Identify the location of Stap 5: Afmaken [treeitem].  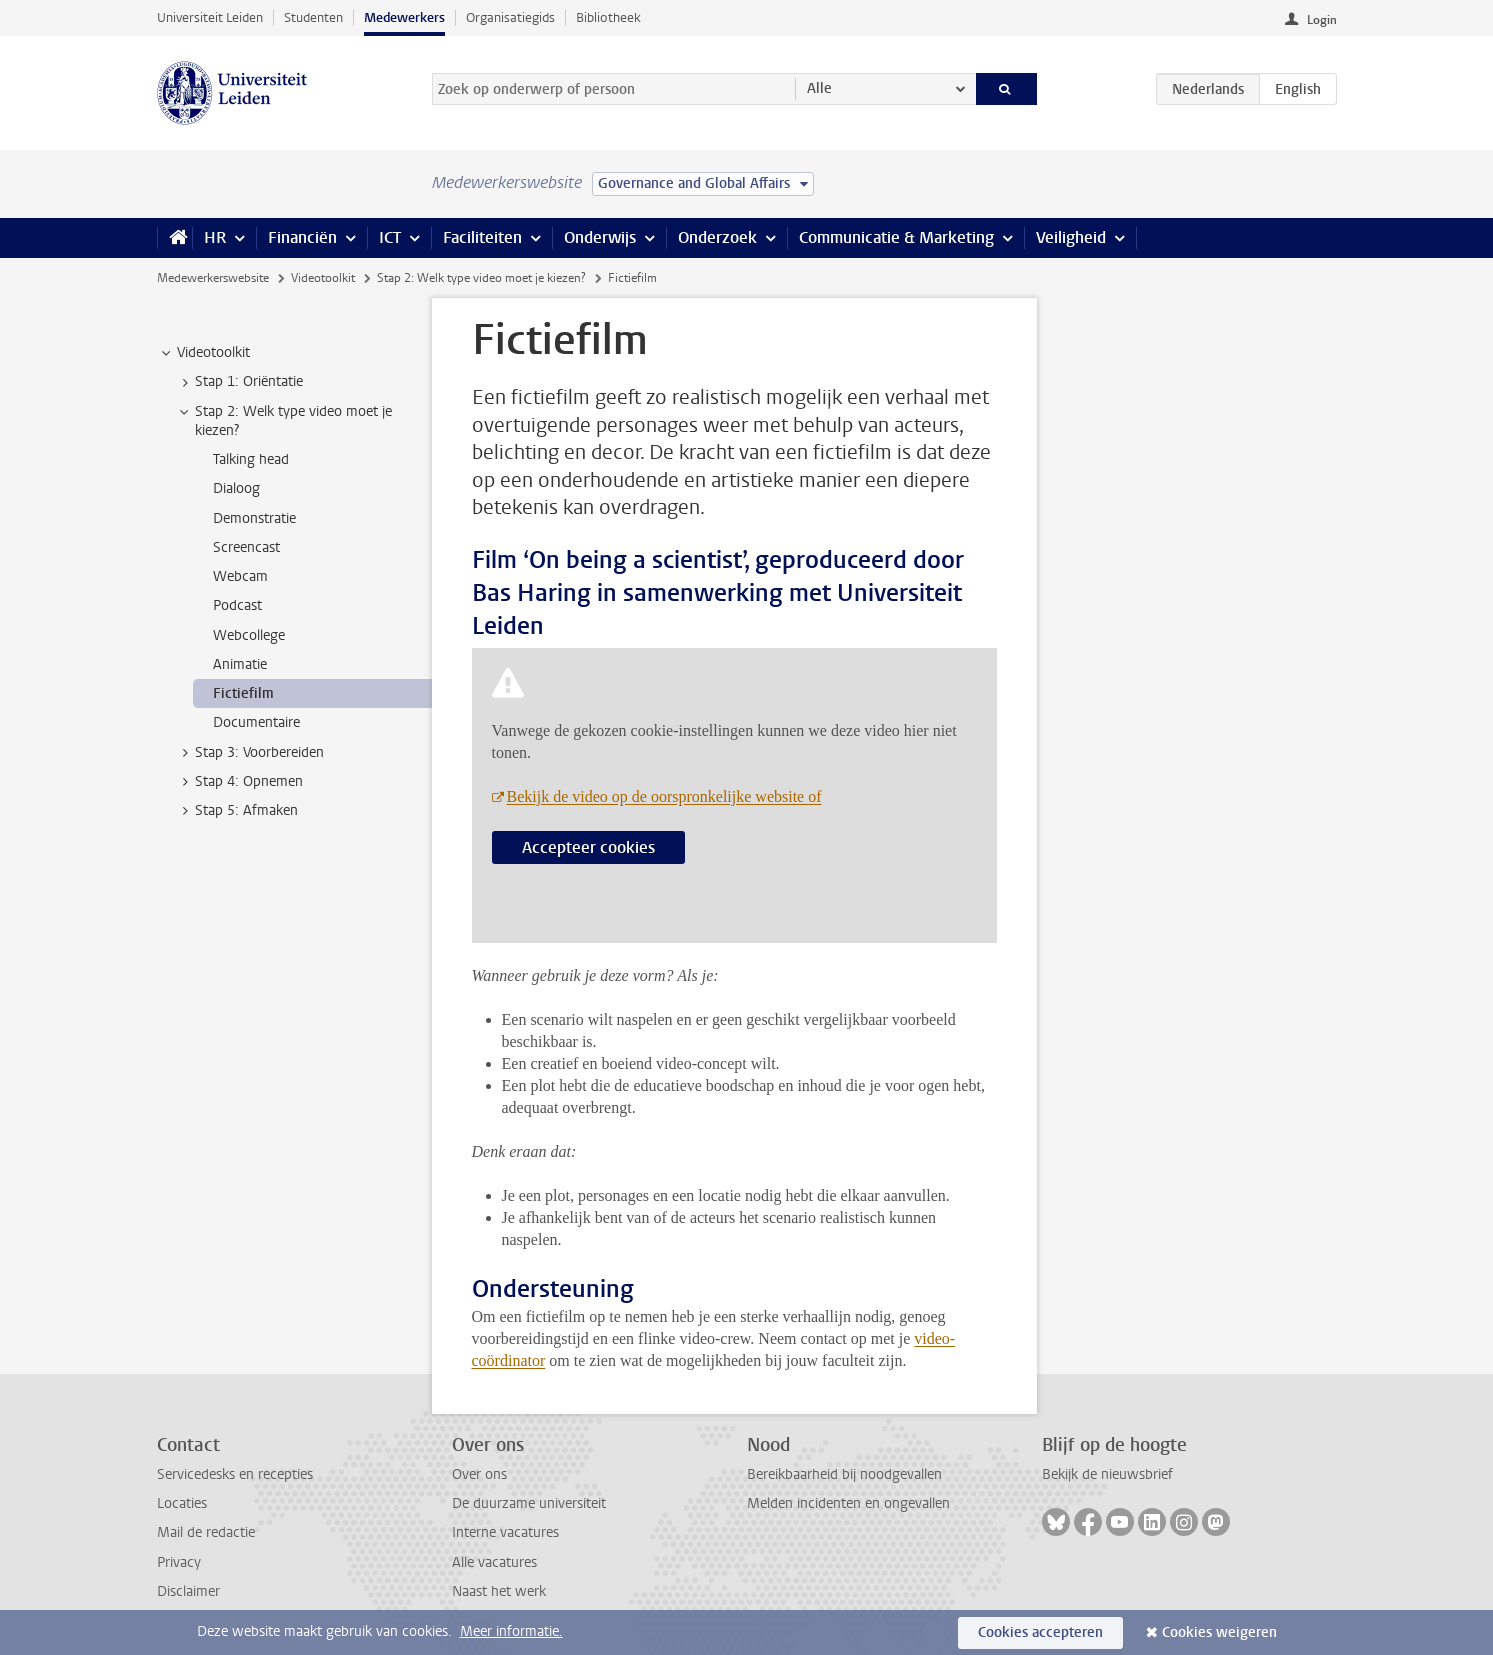
(237, 811).